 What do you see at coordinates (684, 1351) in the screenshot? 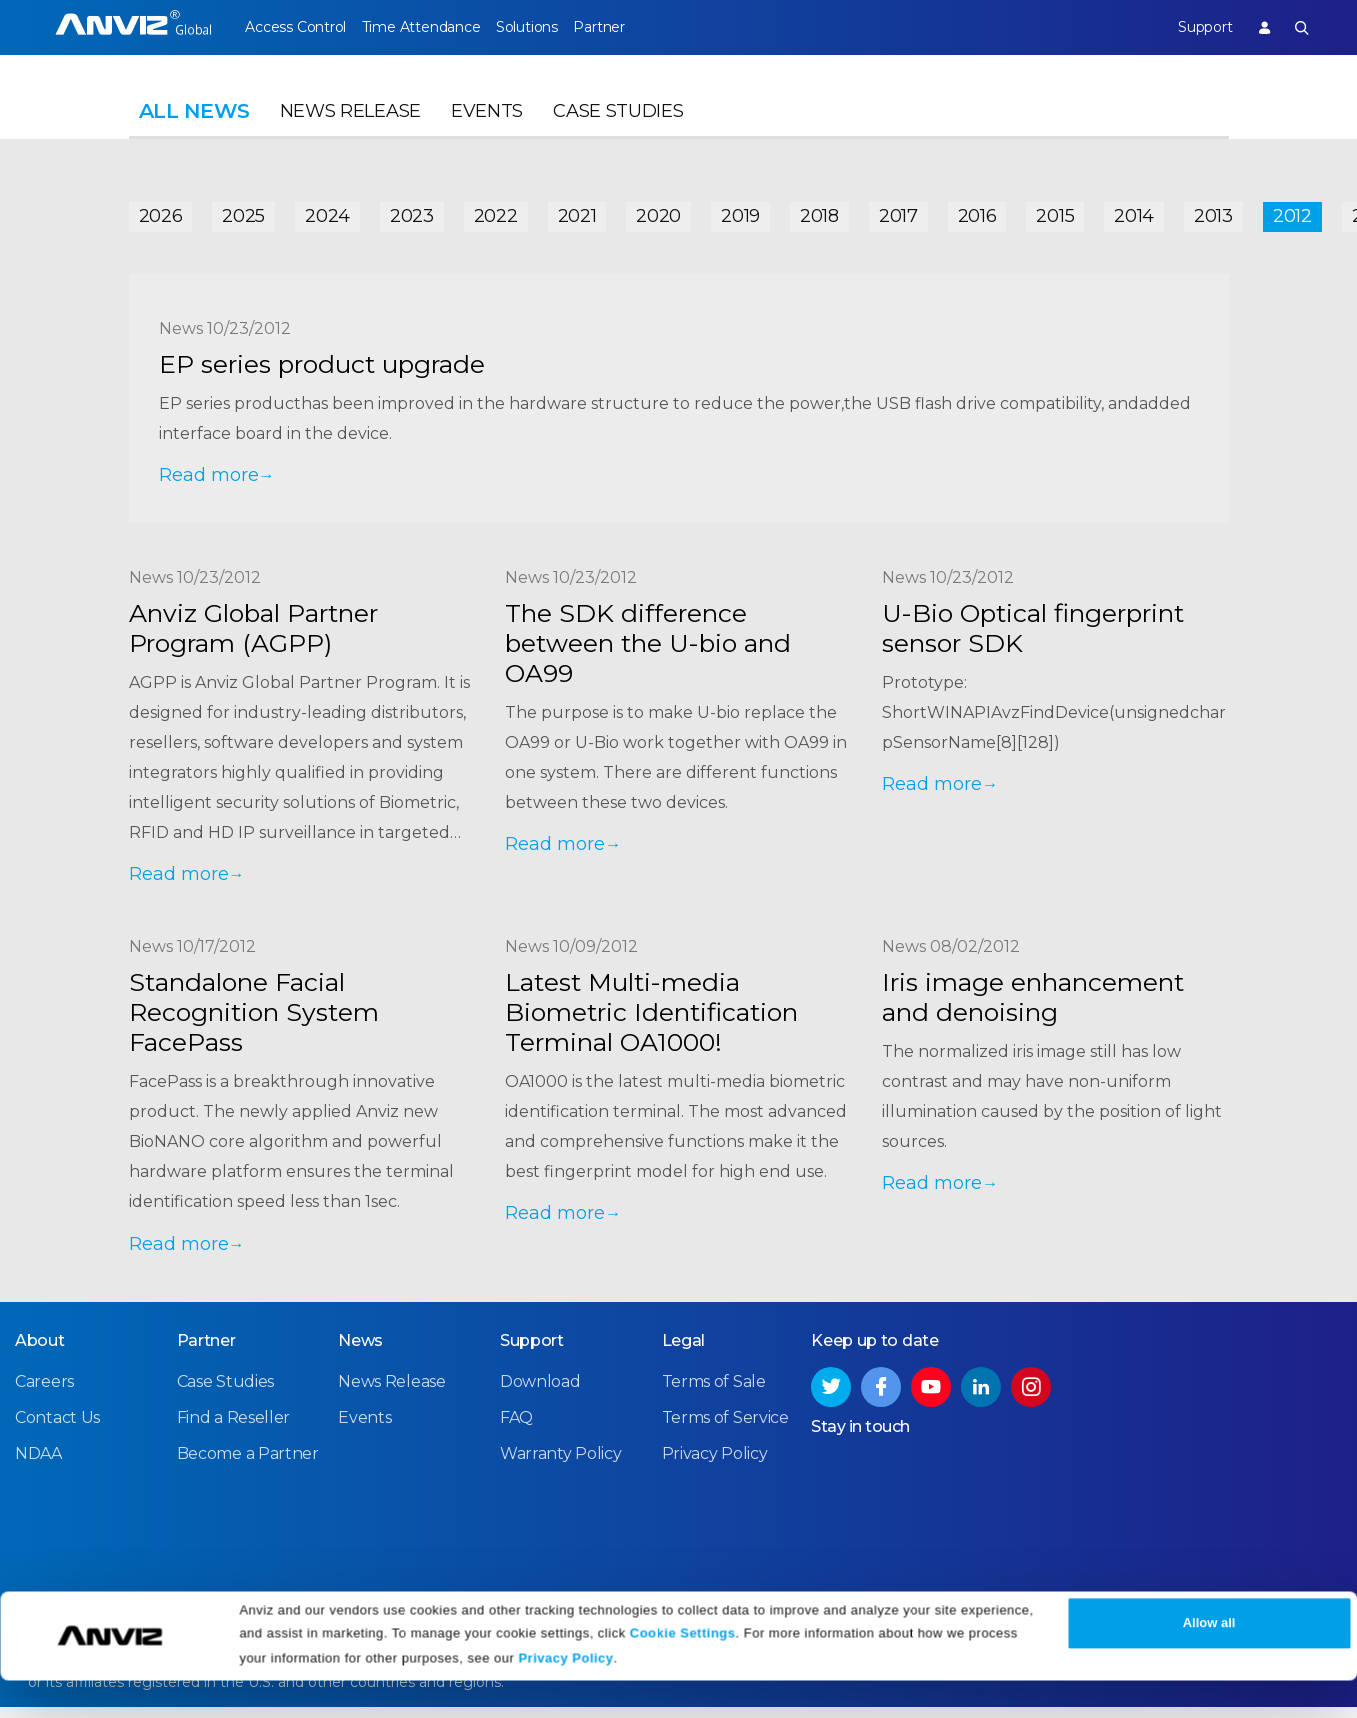
I see `Legal` at bounding box center [684, 1351].